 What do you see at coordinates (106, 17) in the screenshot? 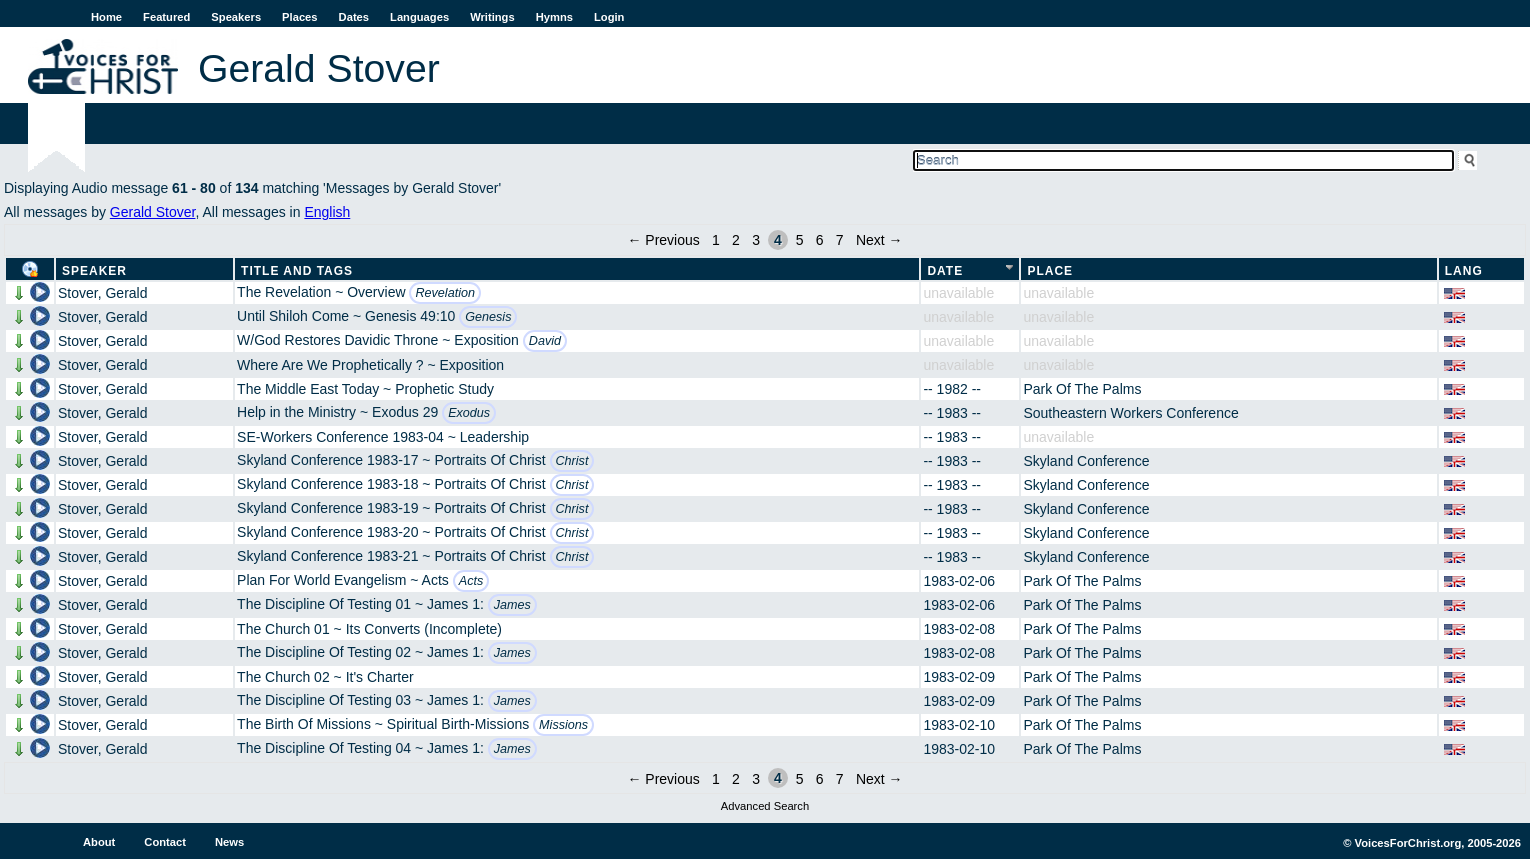
I see `Home` at bounding box center [106, 17].